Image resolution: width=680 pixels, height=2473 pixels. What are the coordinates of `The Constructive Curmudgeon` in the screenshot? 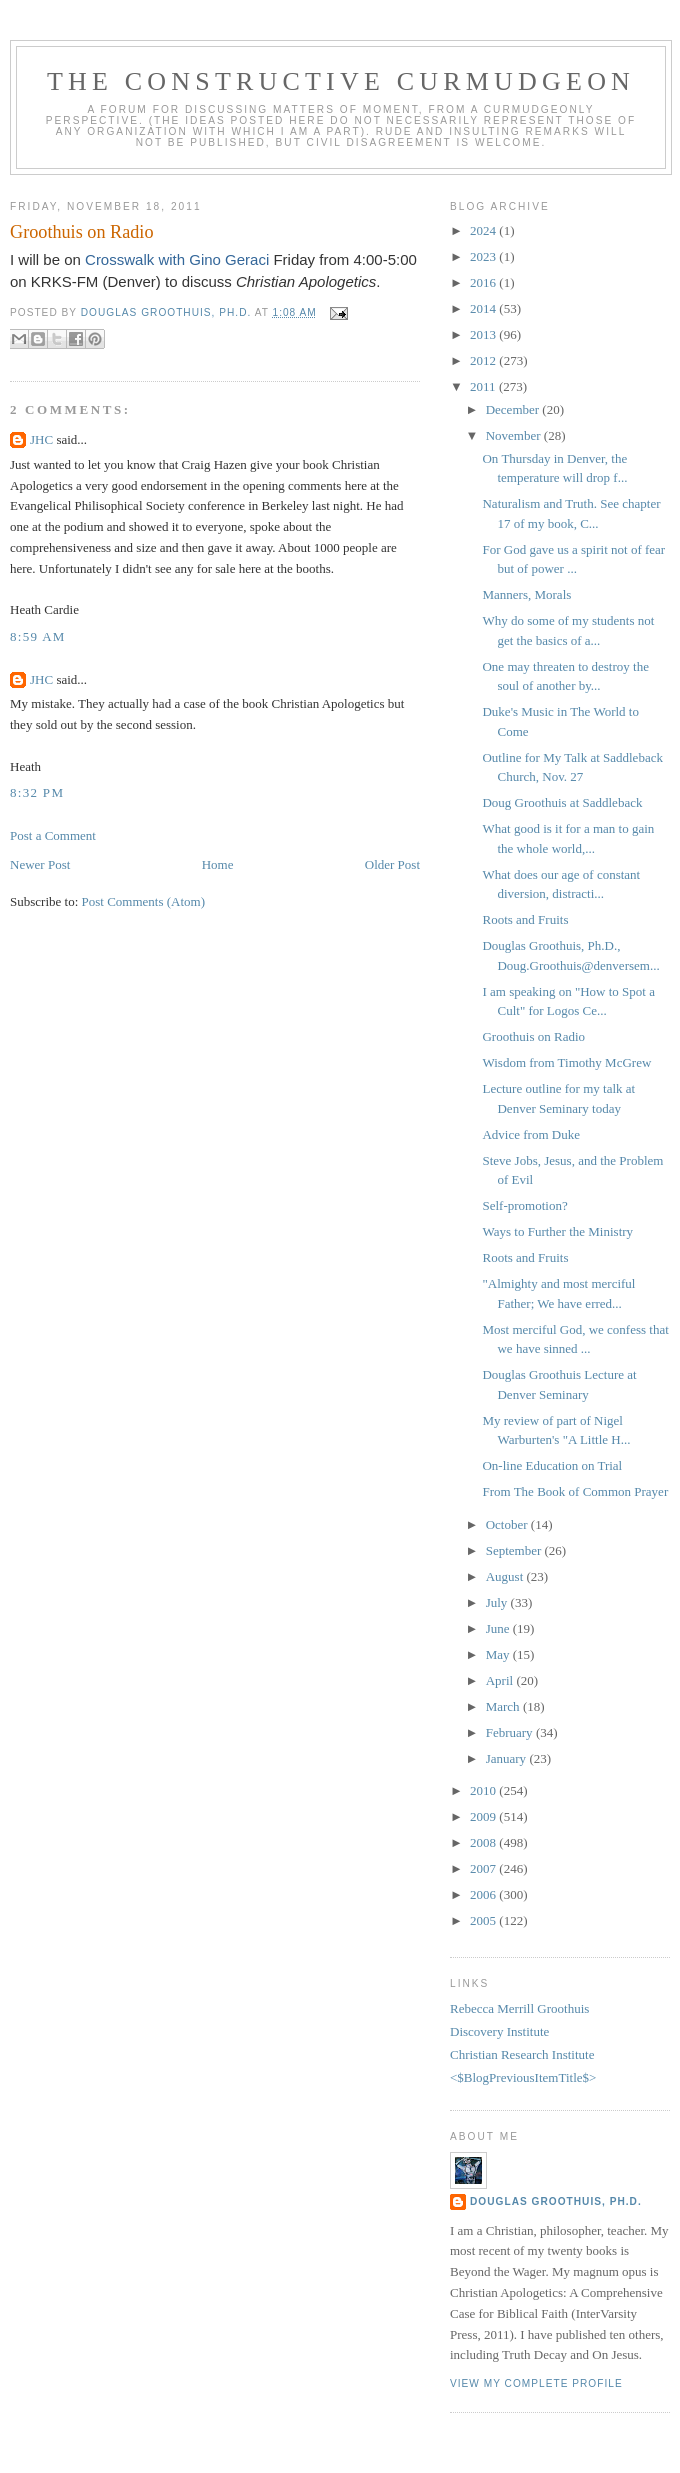 It's located at (341, 81).